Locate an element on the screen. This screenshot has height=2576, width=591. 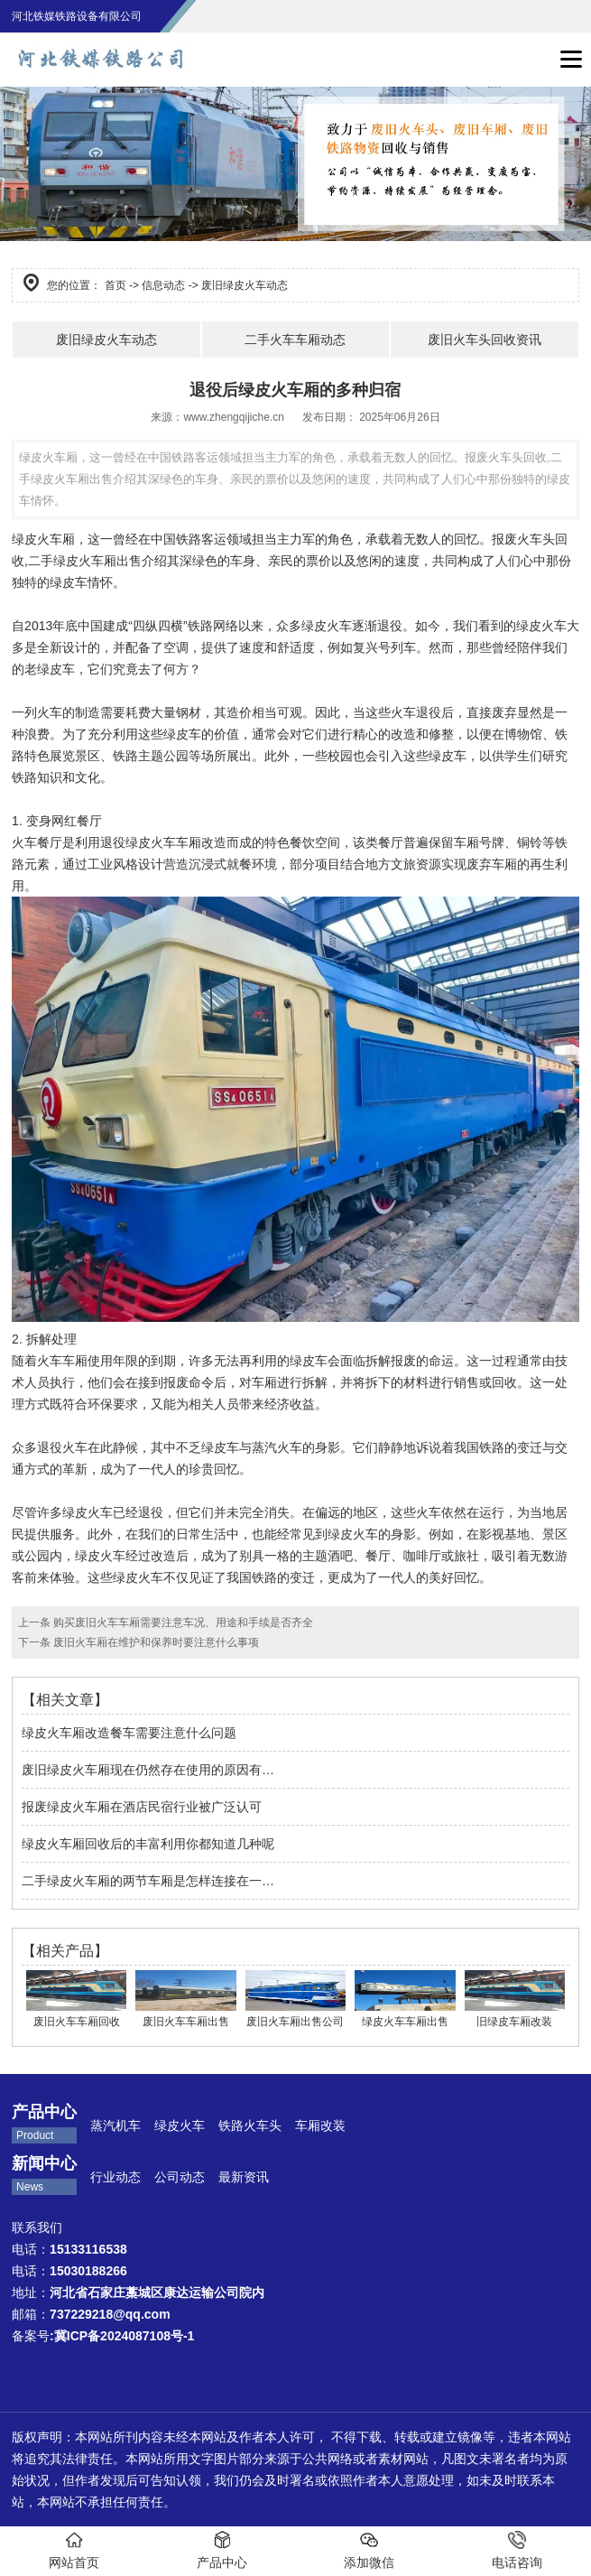
购买废旧火车车厢需要注意车况、用途和手续是否齐全 is located at coordinates (182, 1622).